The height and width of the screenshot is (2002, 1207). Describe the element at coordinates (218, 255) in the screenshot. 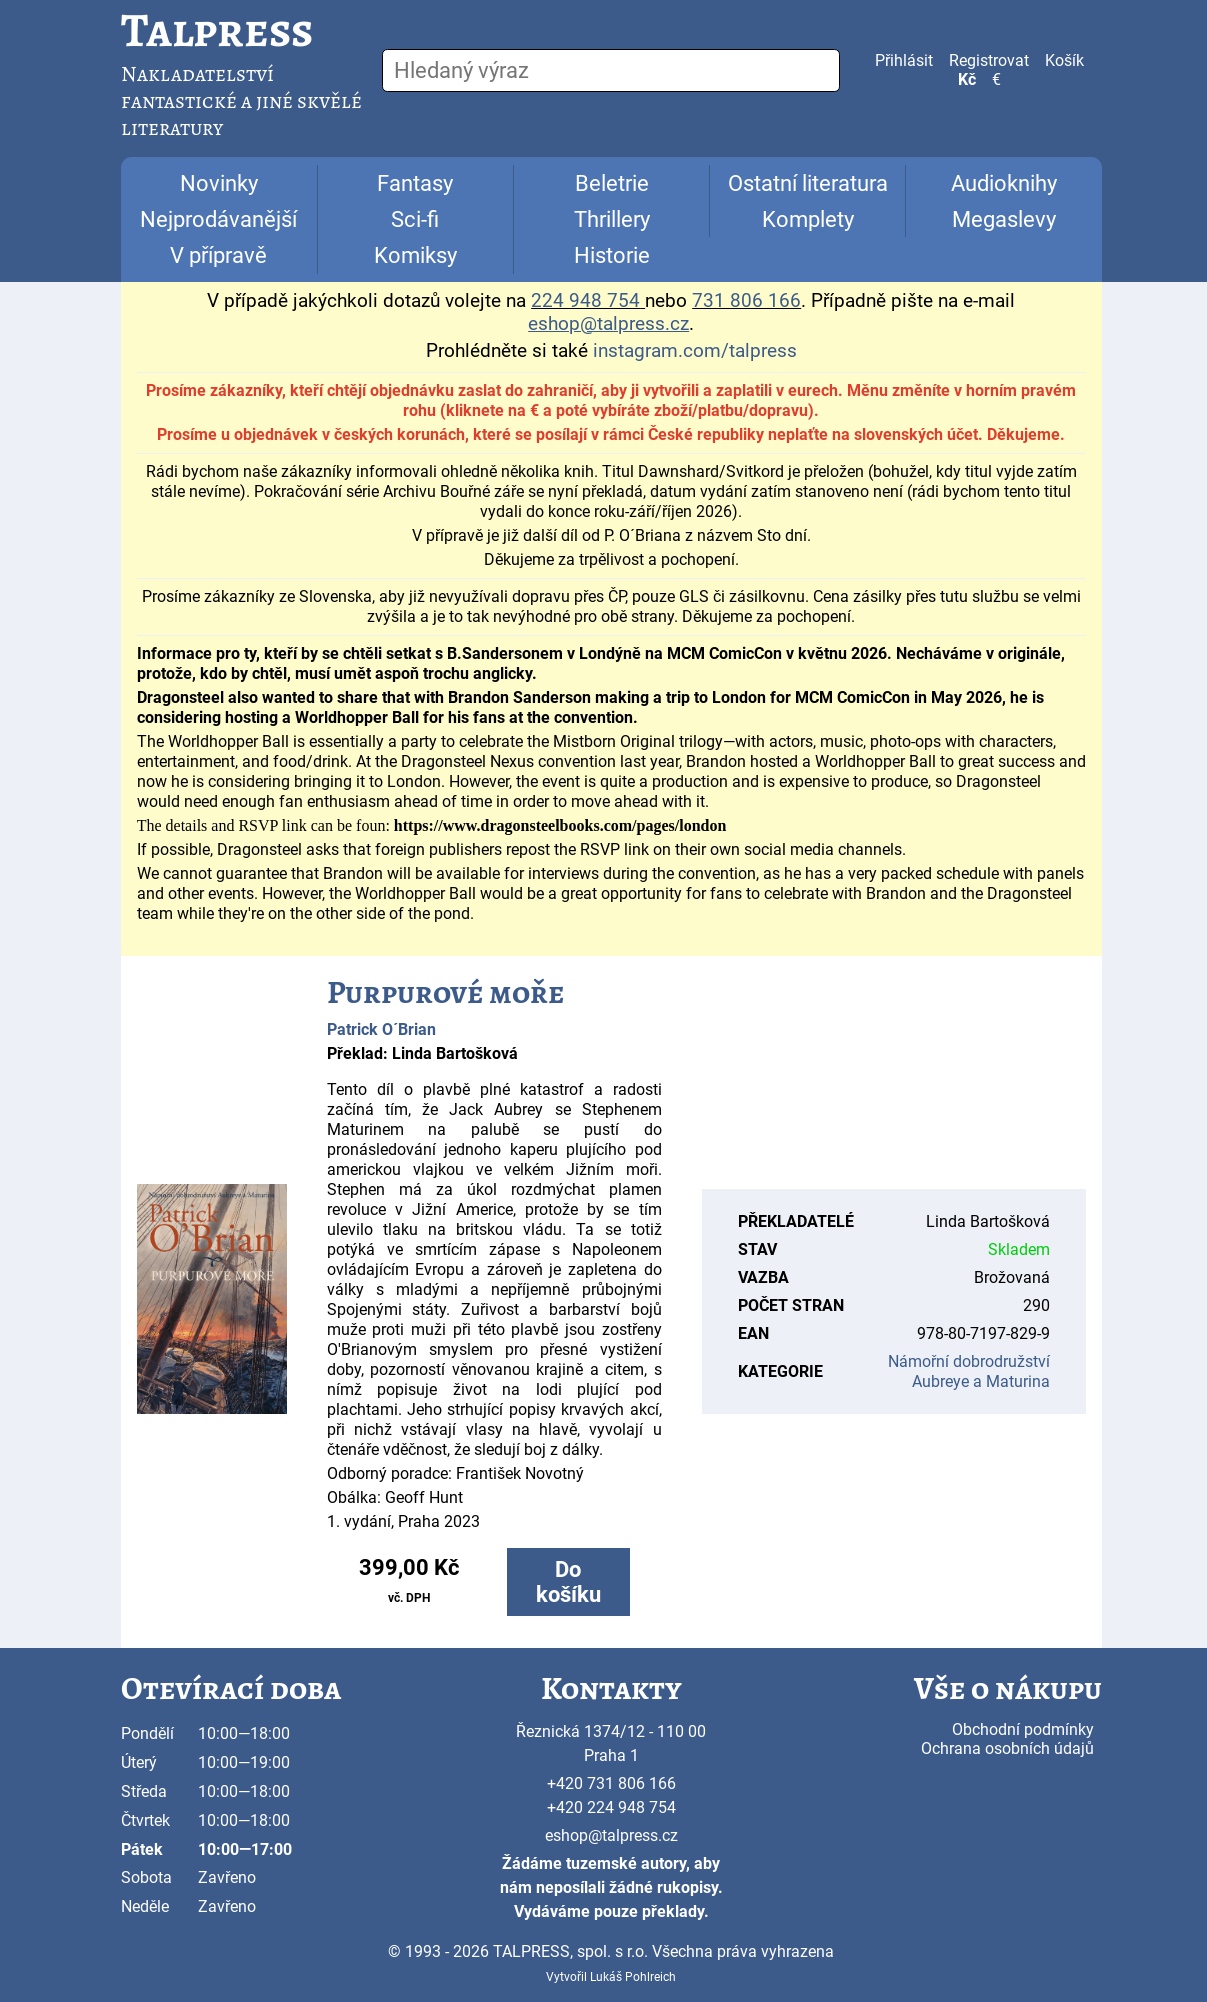

I see `V přípravě` at that location.